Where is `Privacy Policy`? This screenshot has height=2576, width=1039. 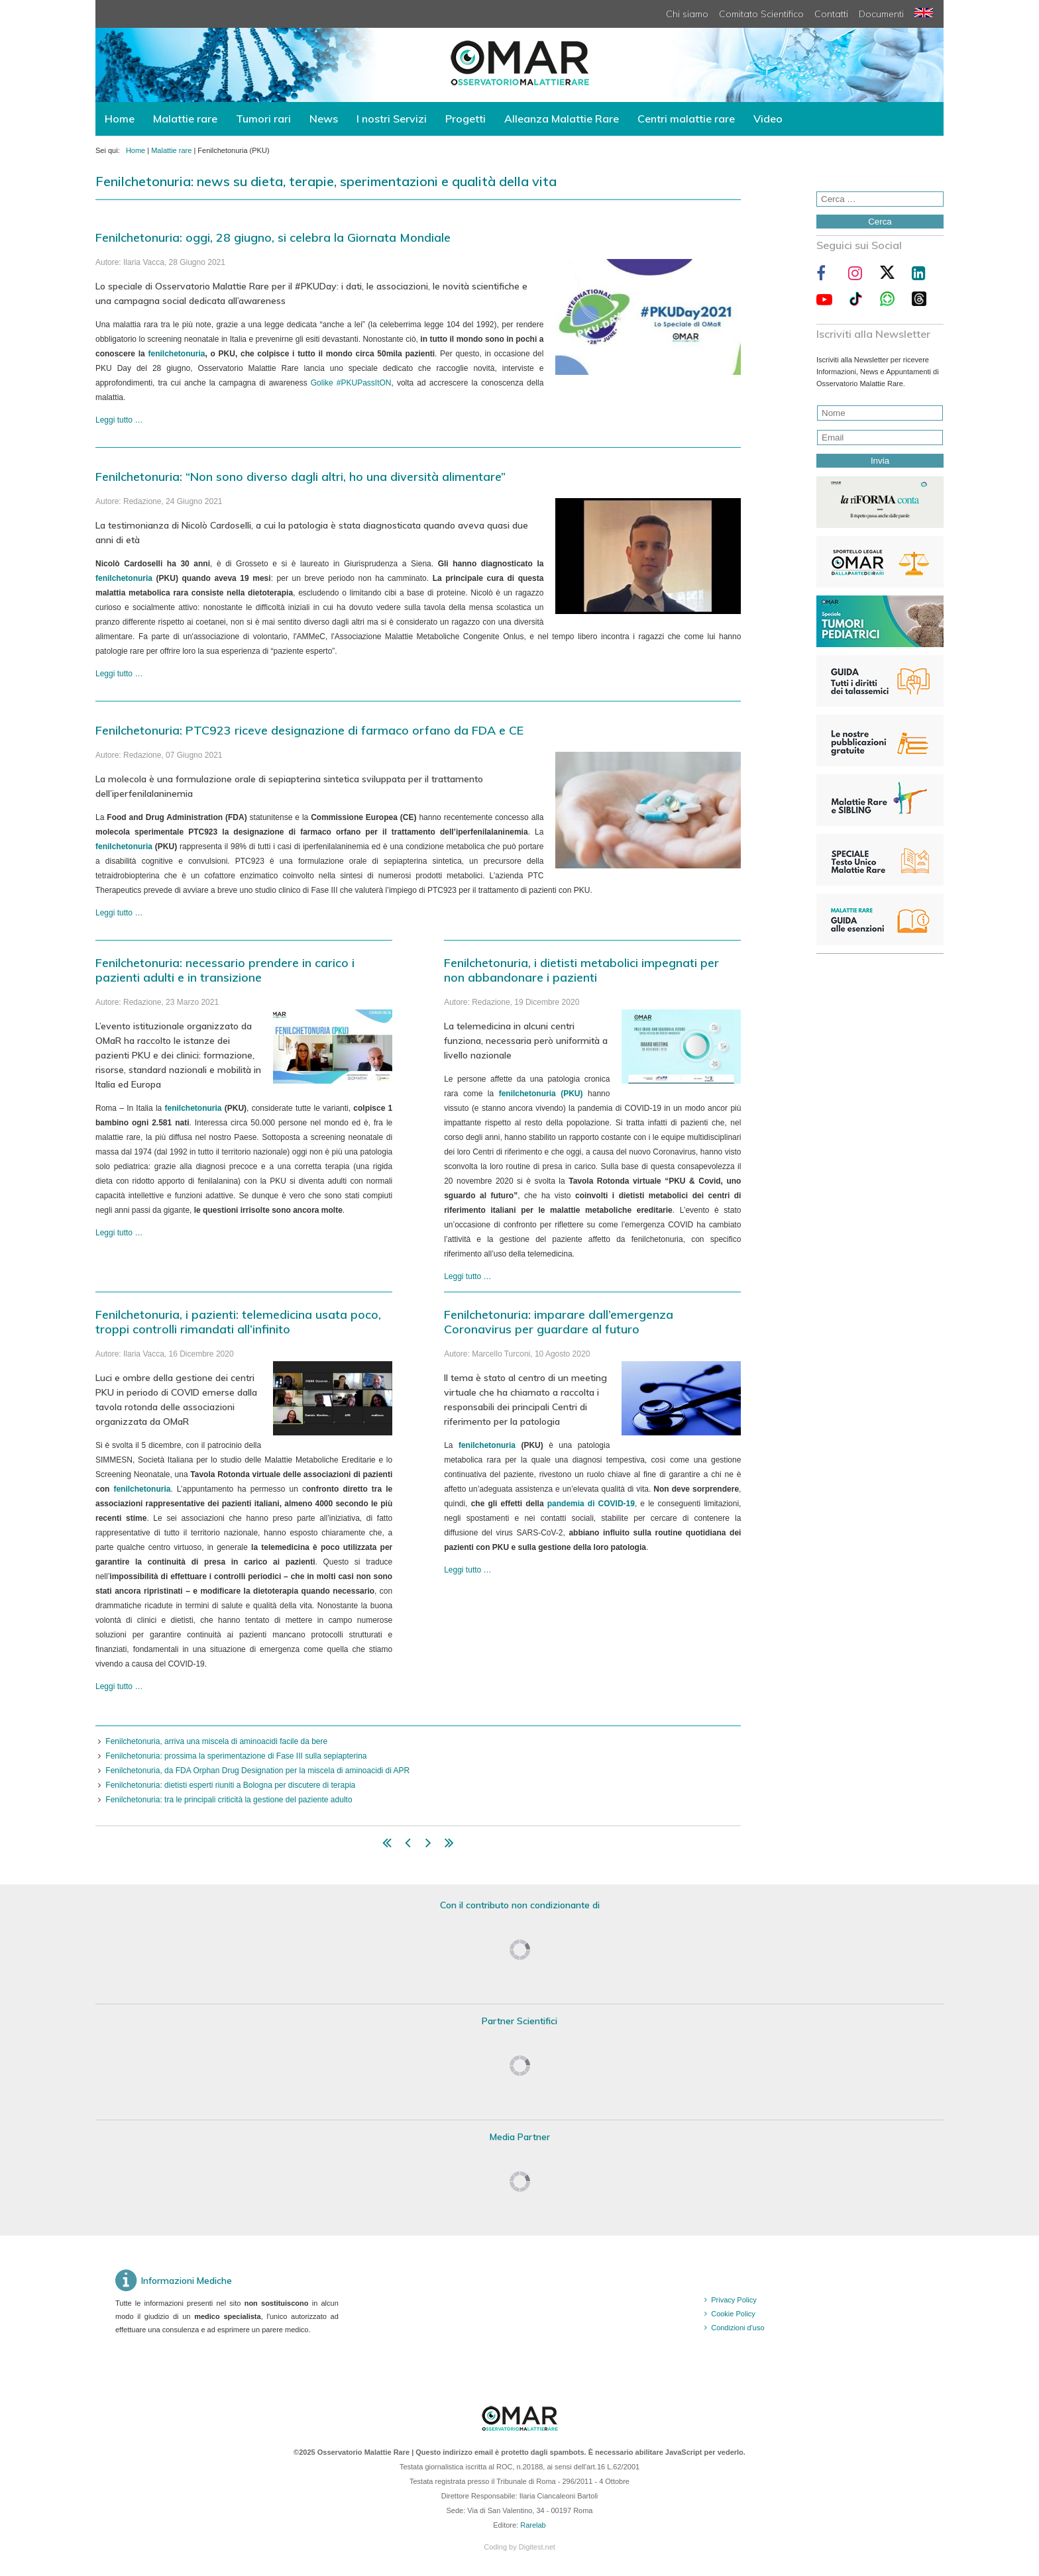
Privacy Policy is located at coordinates (733, 2300).